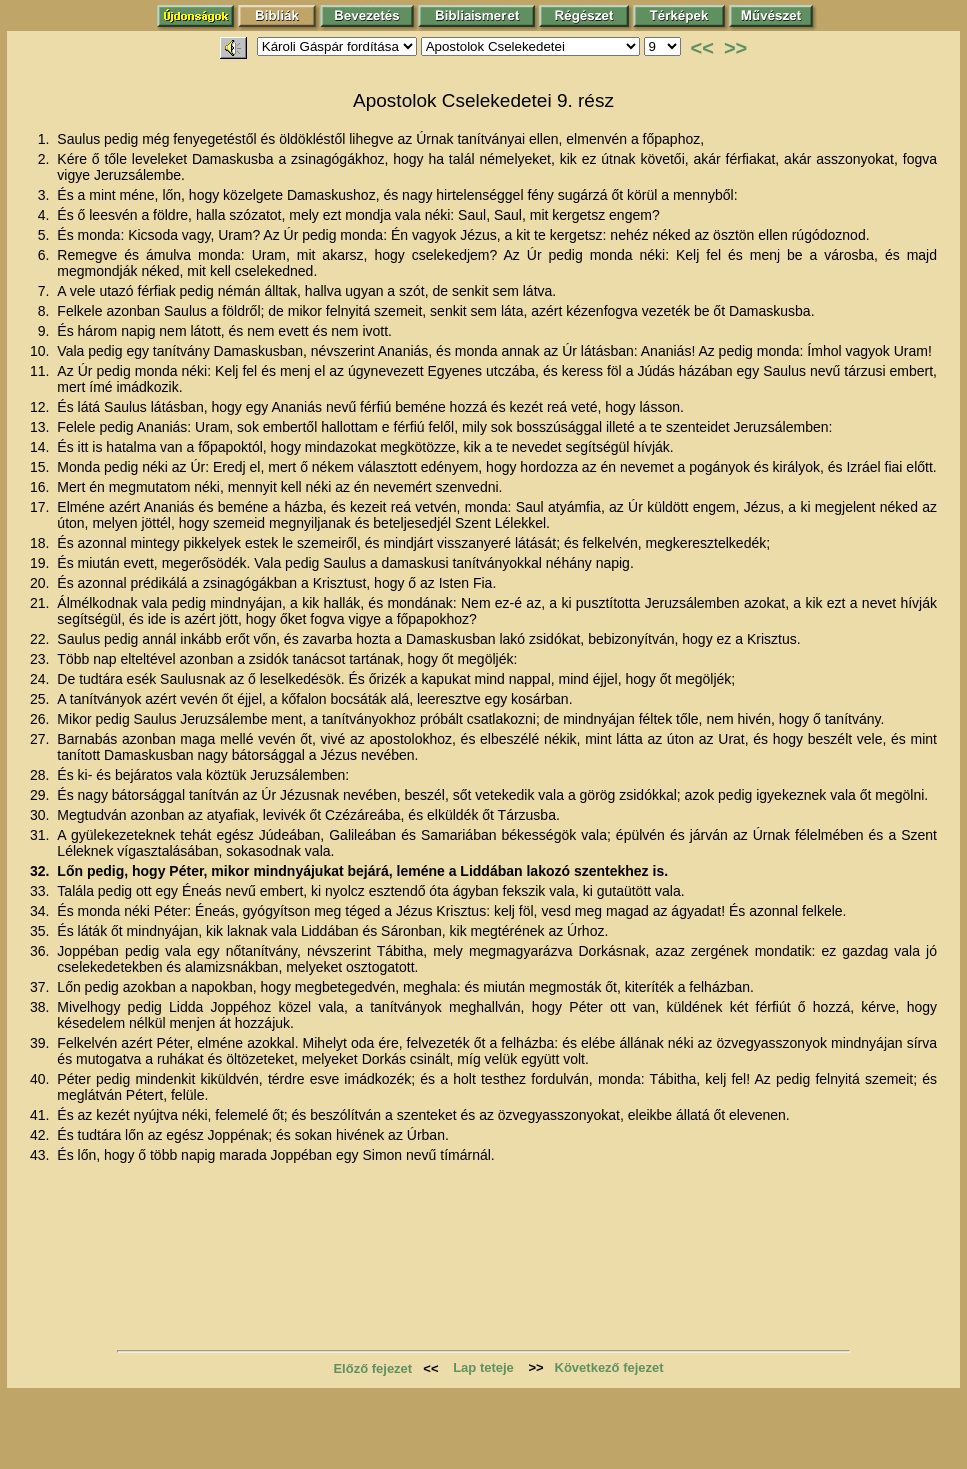 The height and width of the screenshot is (1469, 967). I want to click on 31., so click(41, 835).